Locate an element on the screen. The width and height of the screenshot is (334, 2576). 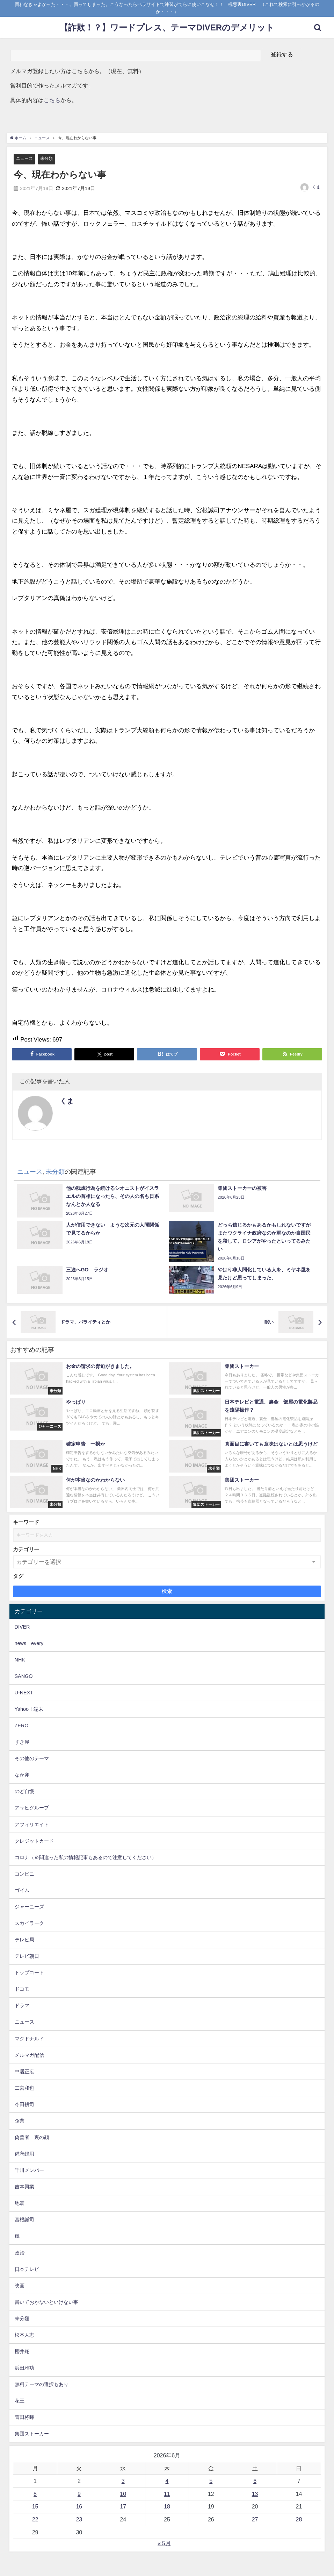
10 [2026年6月10日 に投稿を公開] is located at coordinates (123, 2494).